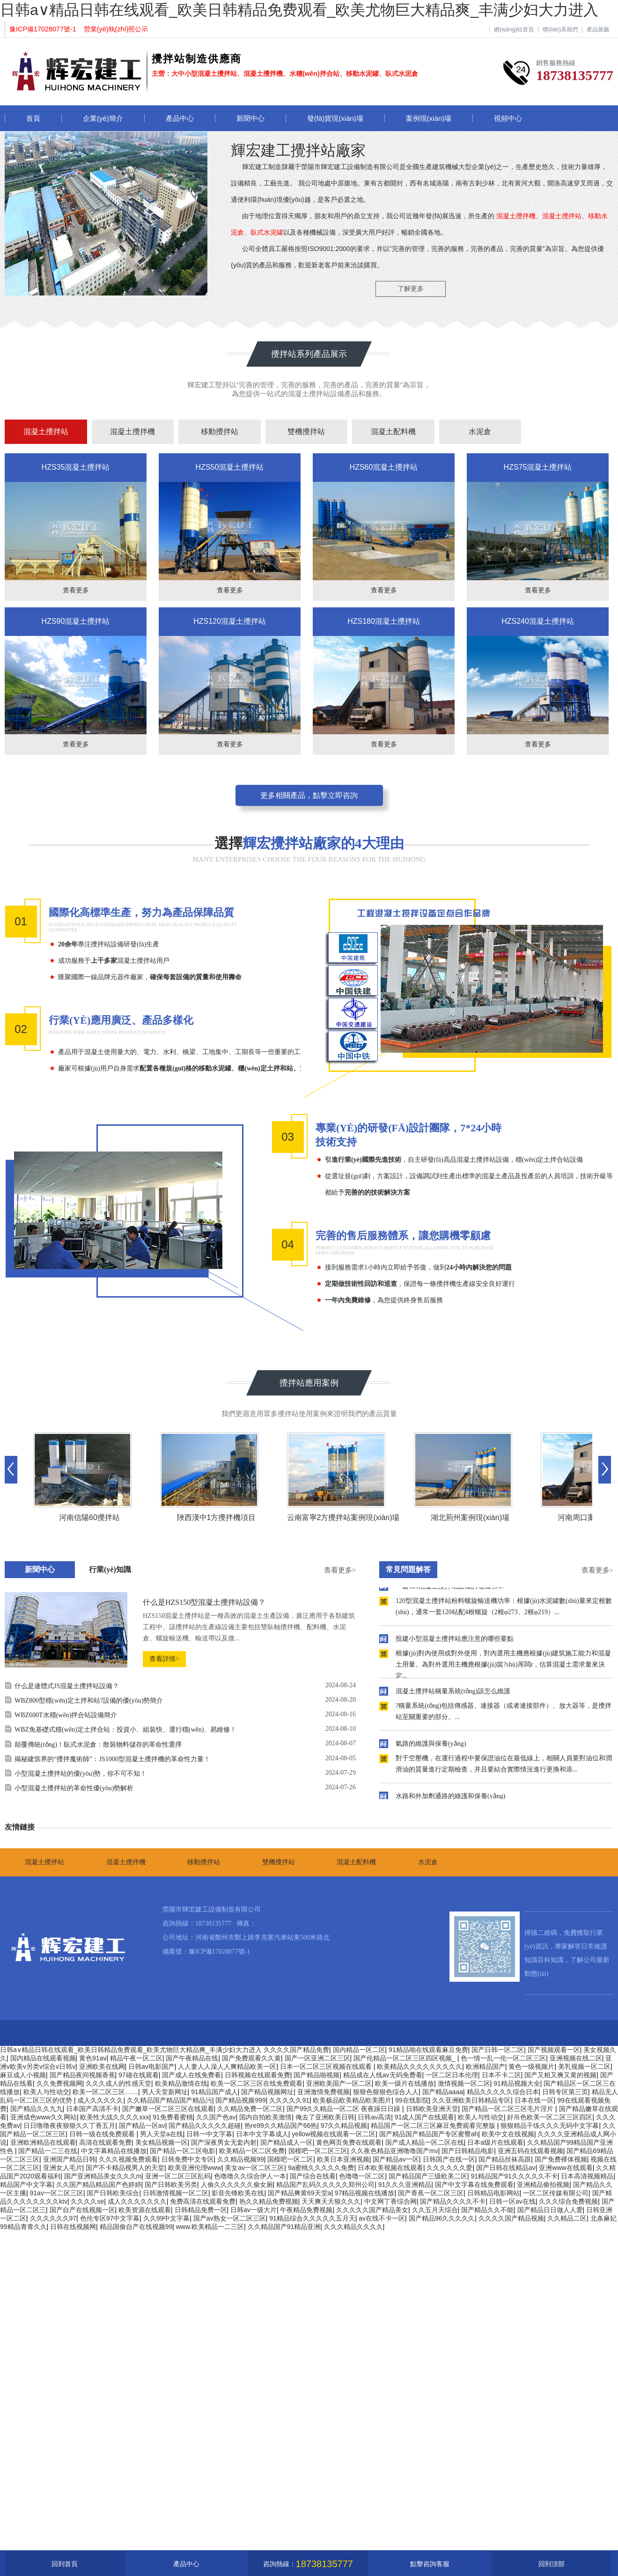 This screenshot has width=618, height=2576. Describe the element at coordinates (549, 2125) in the screenshot. I see `狠狠精品干练久久久无码中文字幕` at that location.